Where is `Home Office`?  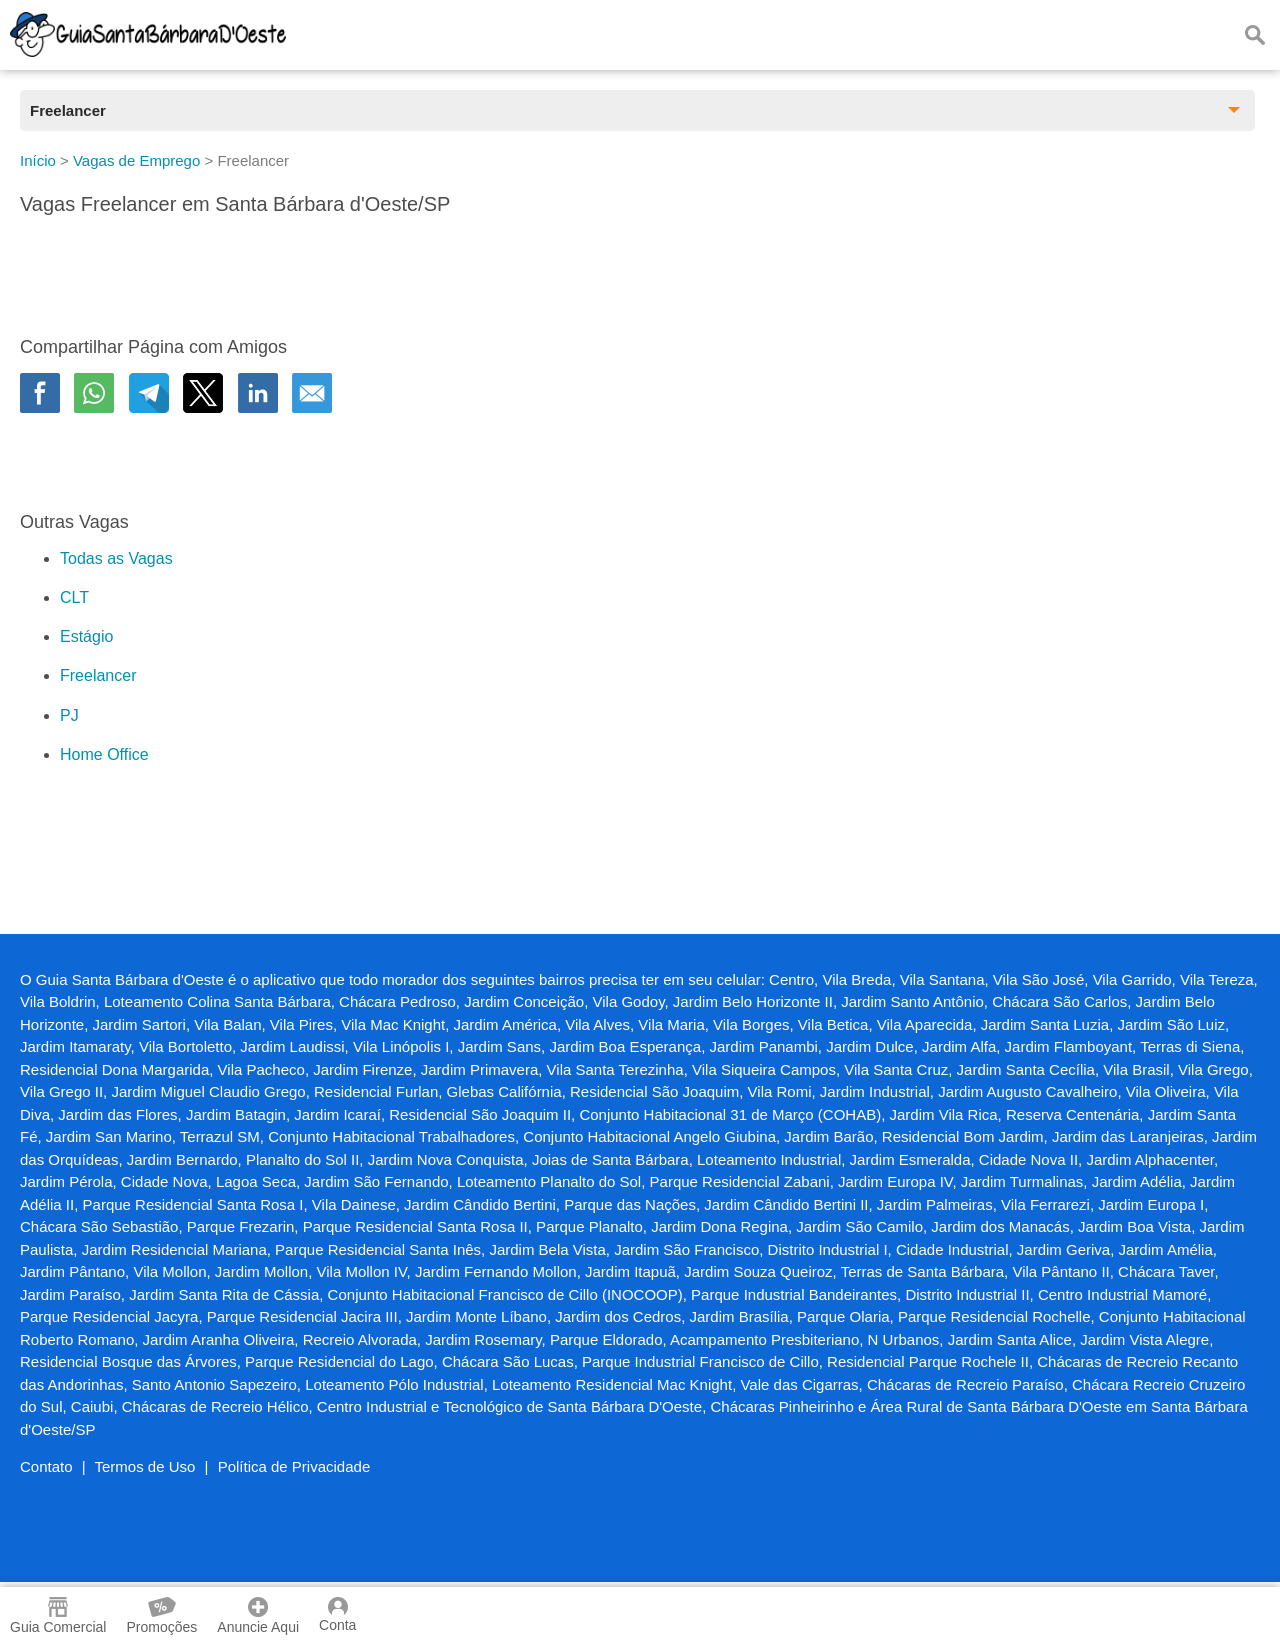 Home Office is located at coordinates (104, 754).